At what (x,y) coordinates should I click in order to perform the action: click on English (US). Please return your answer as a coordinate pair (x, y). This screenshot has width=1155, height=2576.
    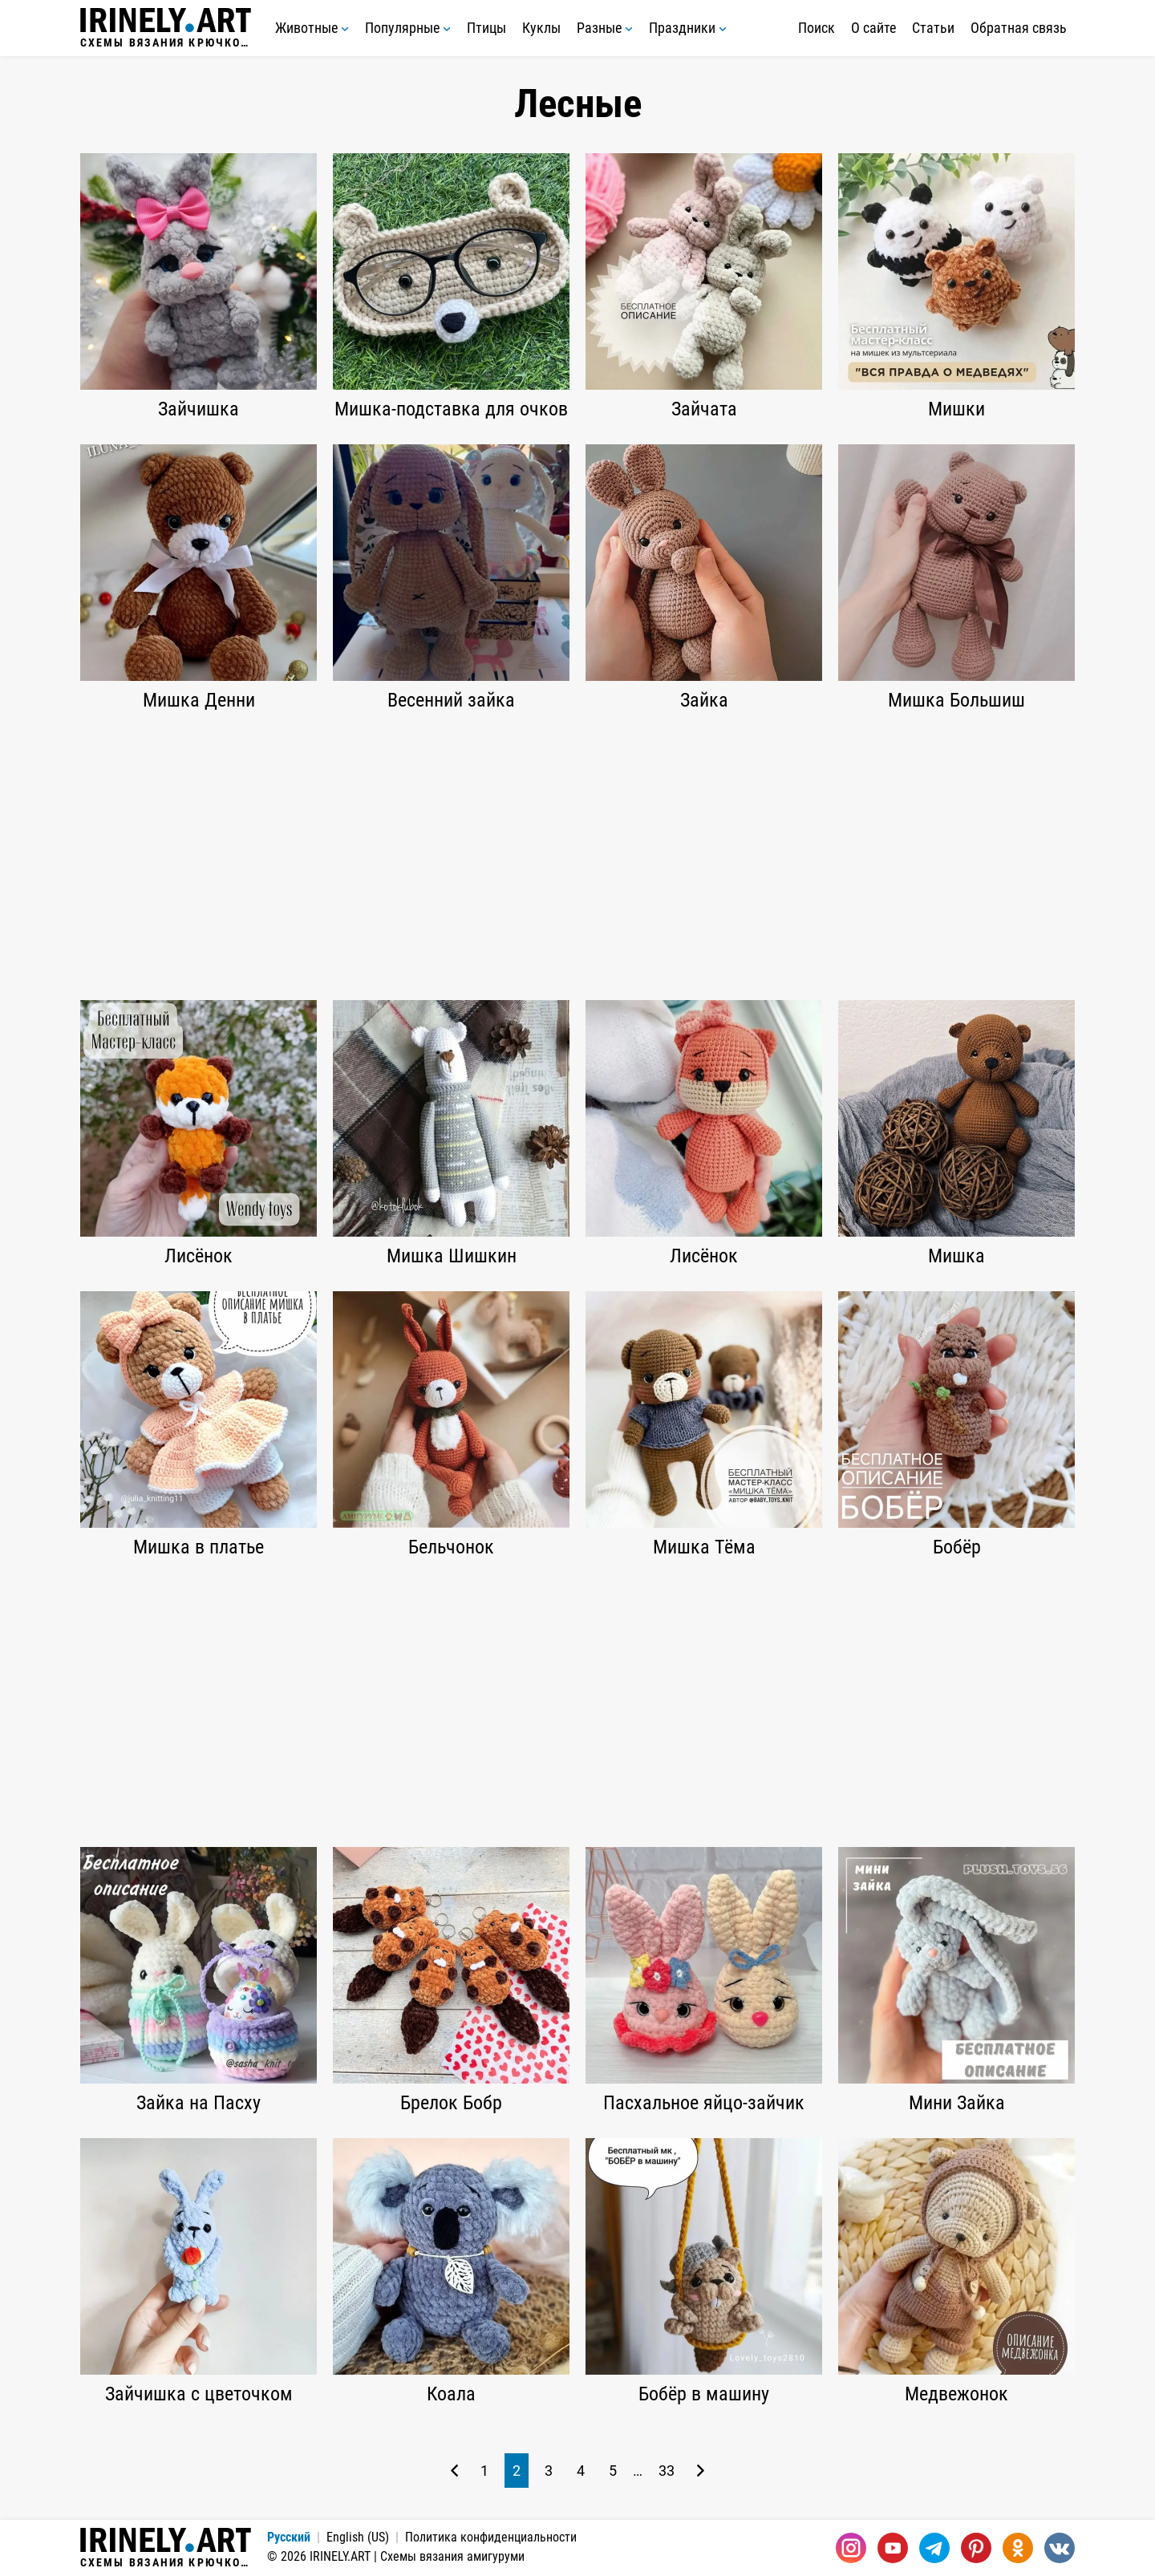
    Looking at the image, I should click on (357, 2537).